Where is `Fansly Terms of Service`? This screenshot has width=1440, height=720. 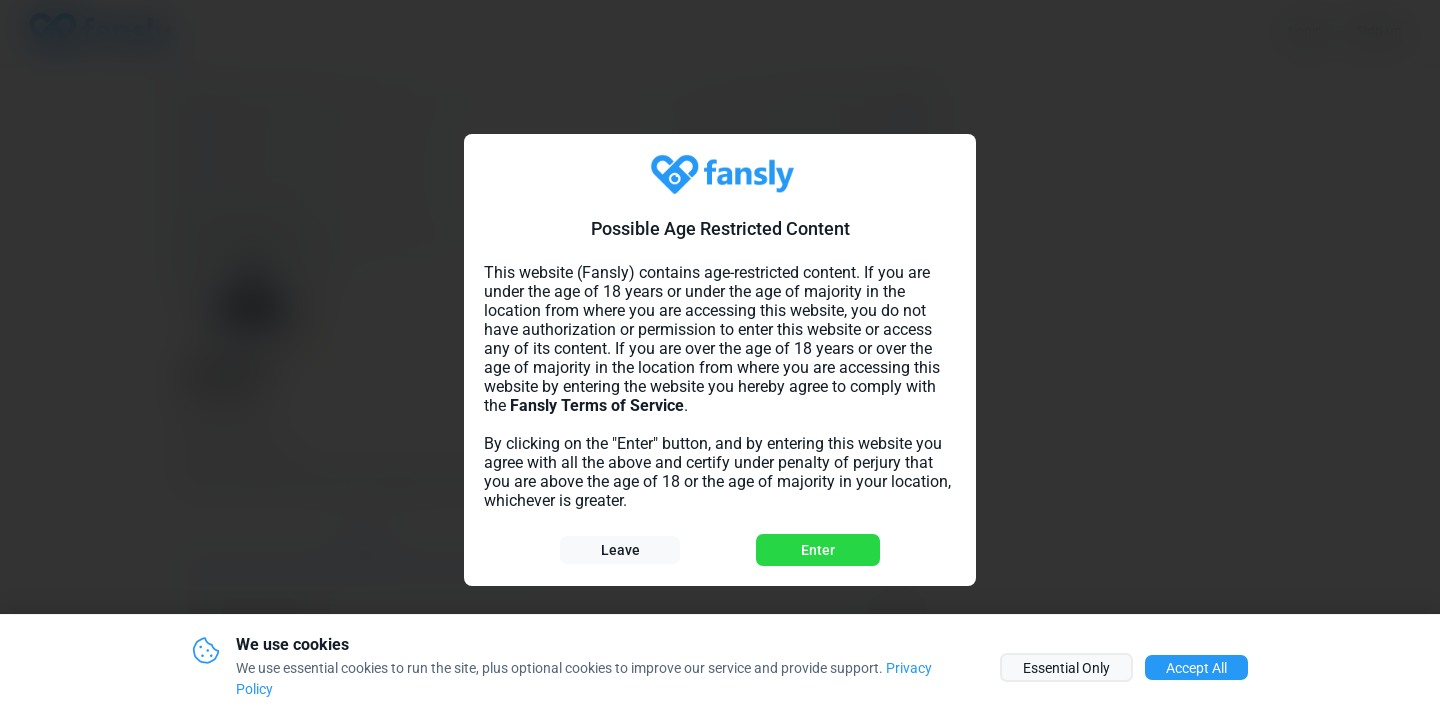 Fansly Terms of Service is located at coordinates (597, 405).